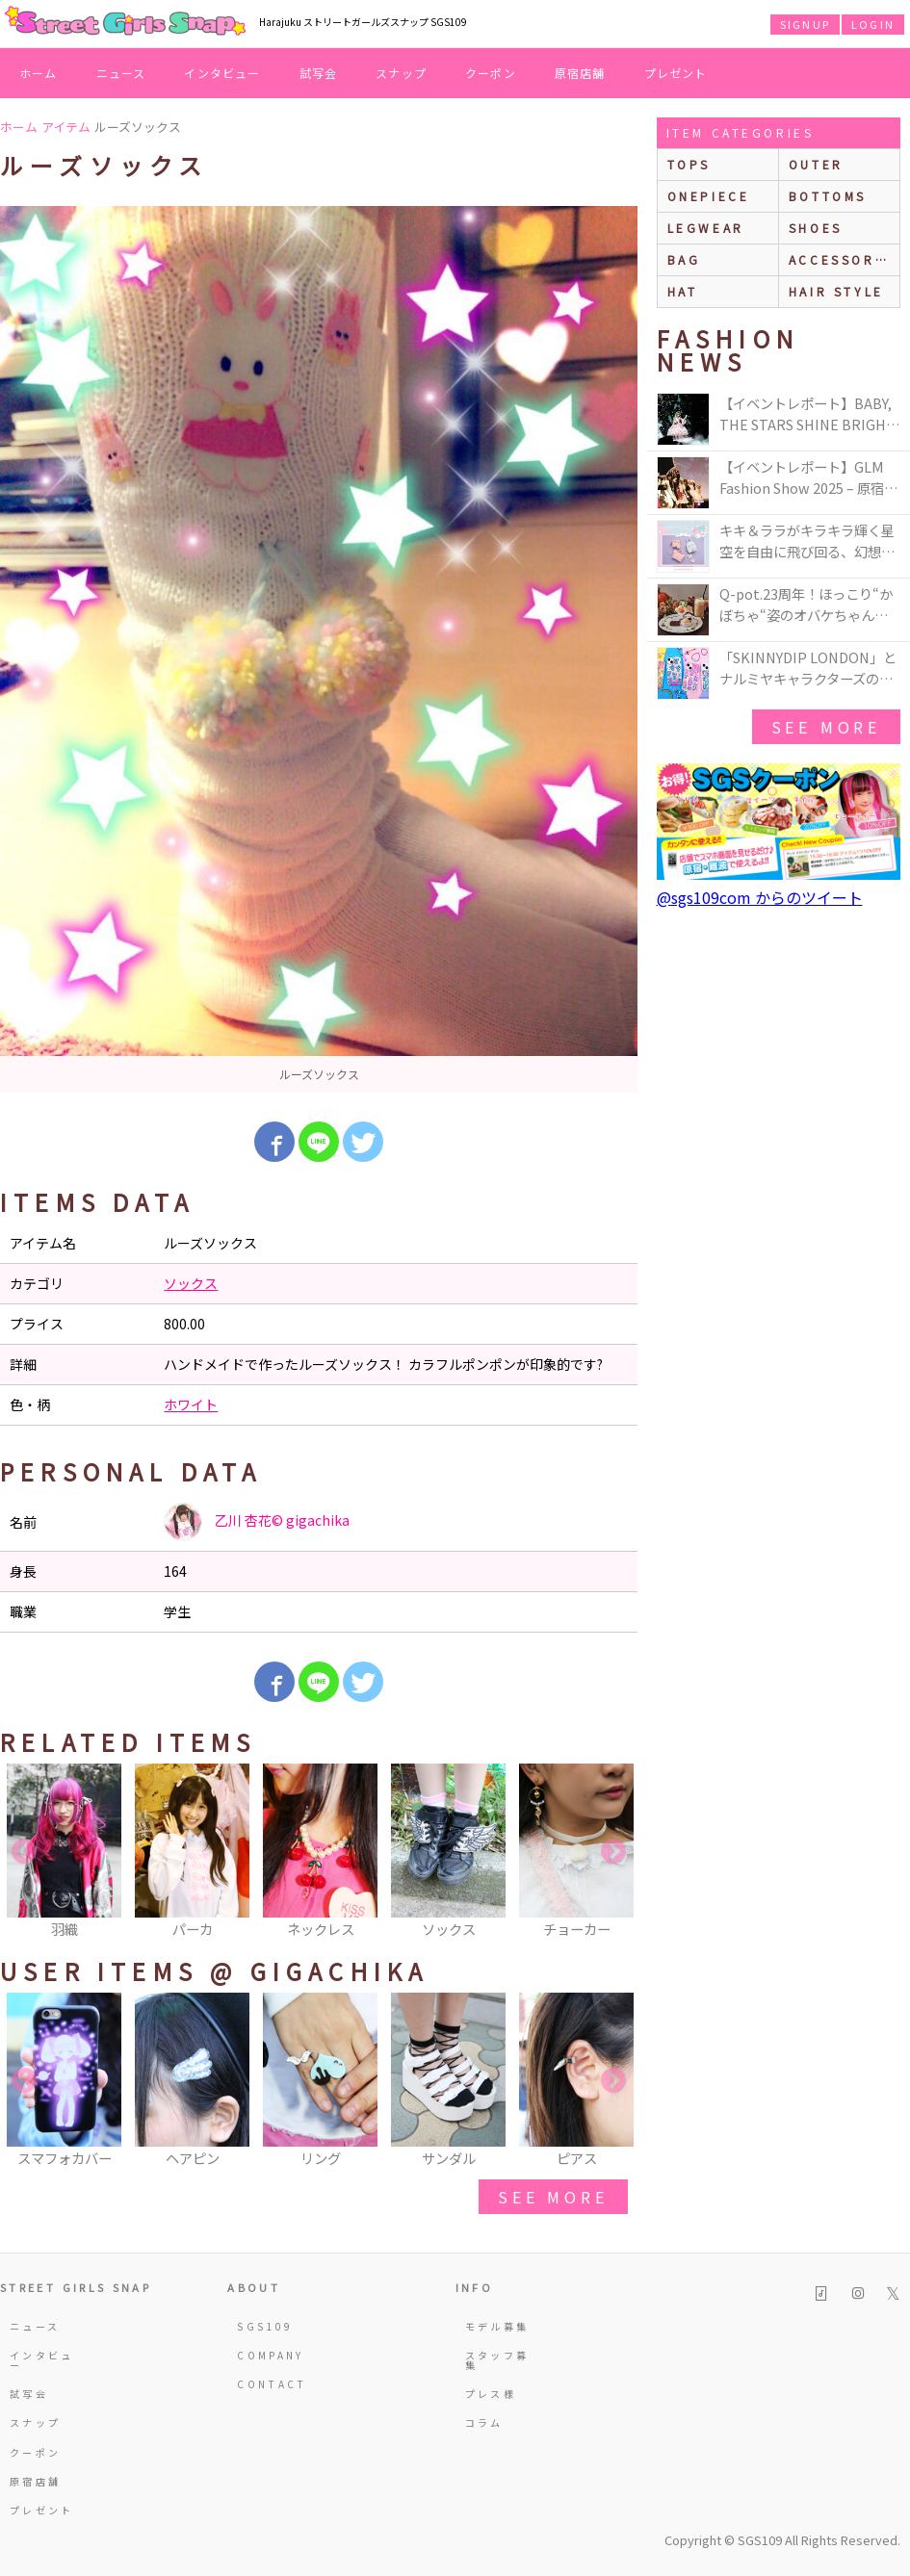 The image size is (910, 2576). What do you see at coordinates (257, 1522) in the screenshot?
I see `乙川 杏花©︎ gigachika` at bounding box center [257, 1522].